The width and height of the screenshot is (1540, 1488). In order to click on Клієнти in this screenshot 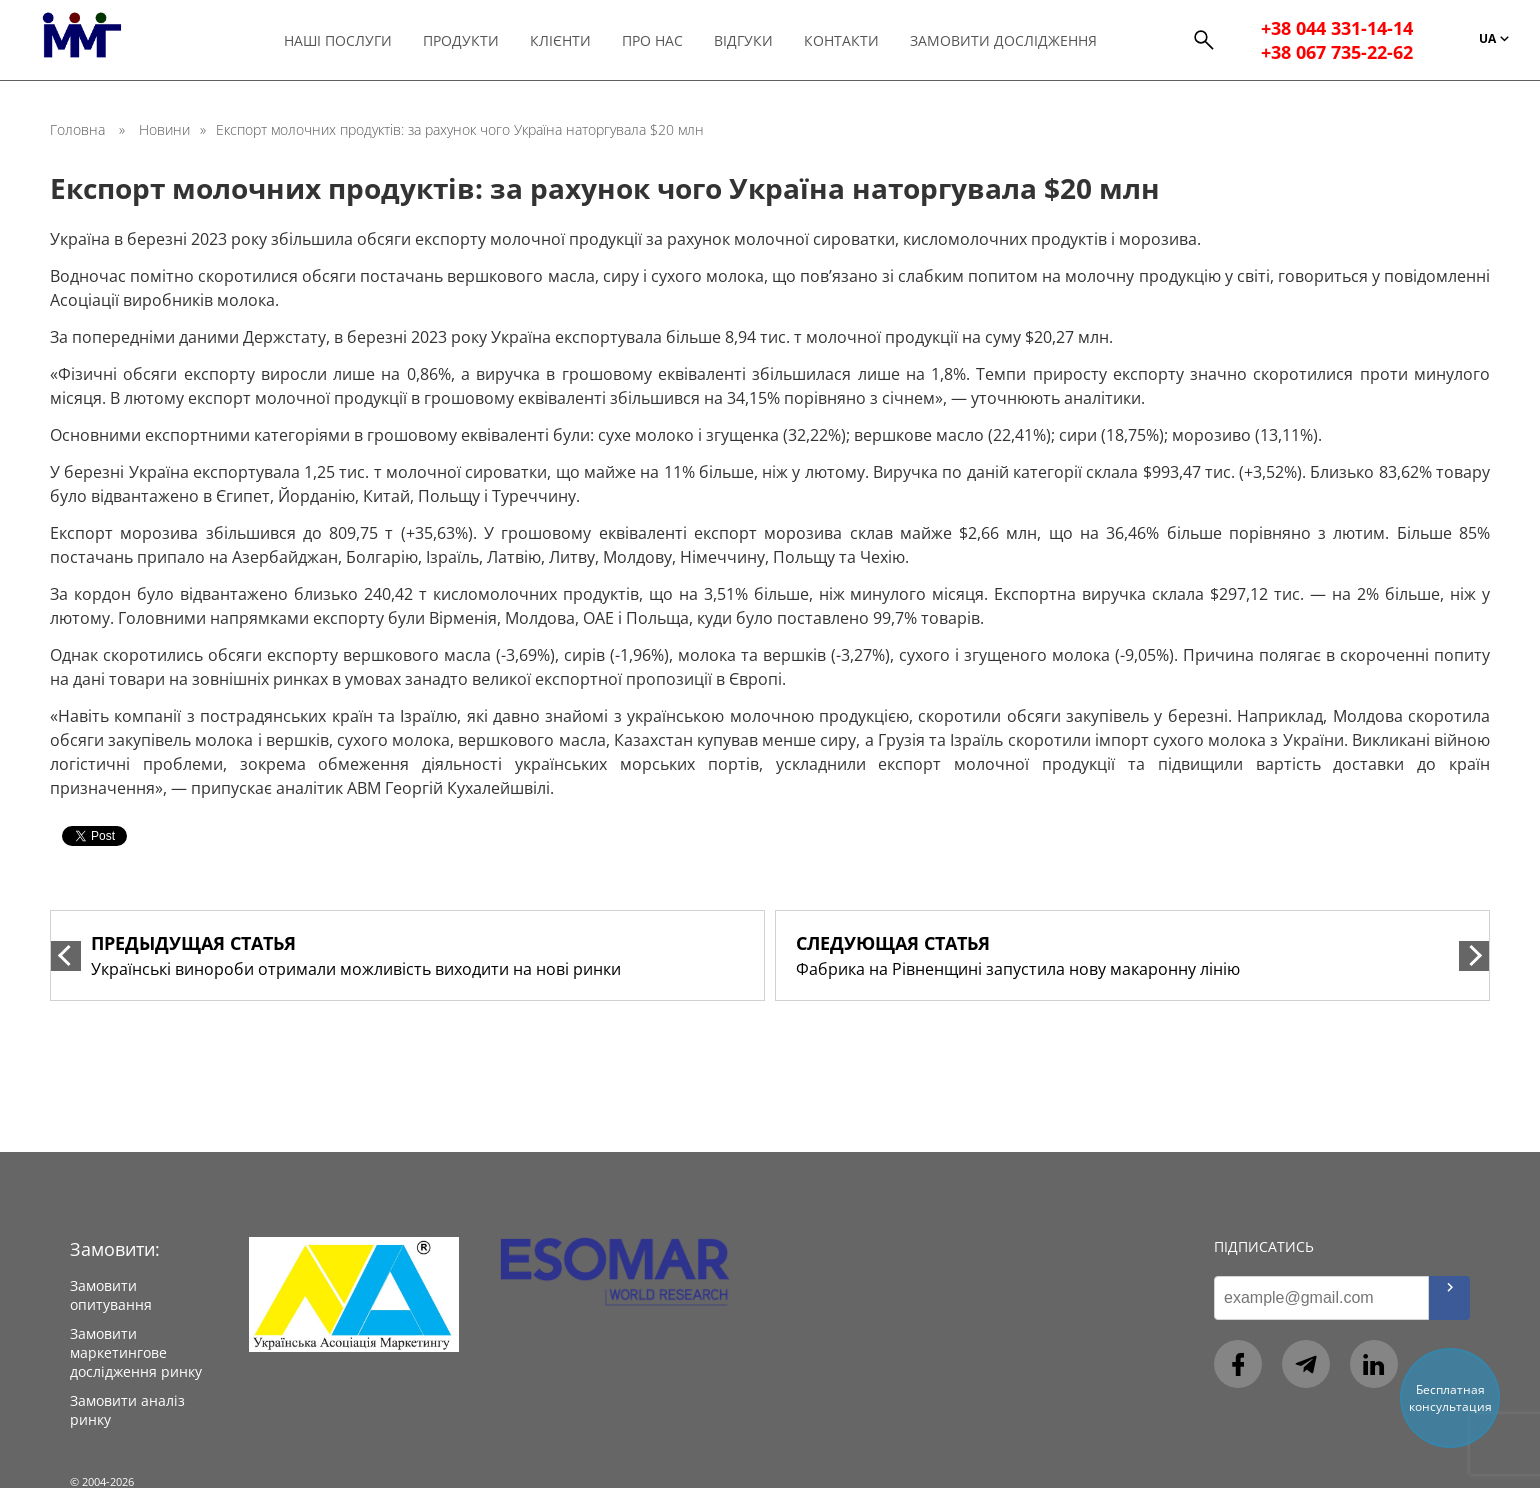, I will do `click(569, 40)`.